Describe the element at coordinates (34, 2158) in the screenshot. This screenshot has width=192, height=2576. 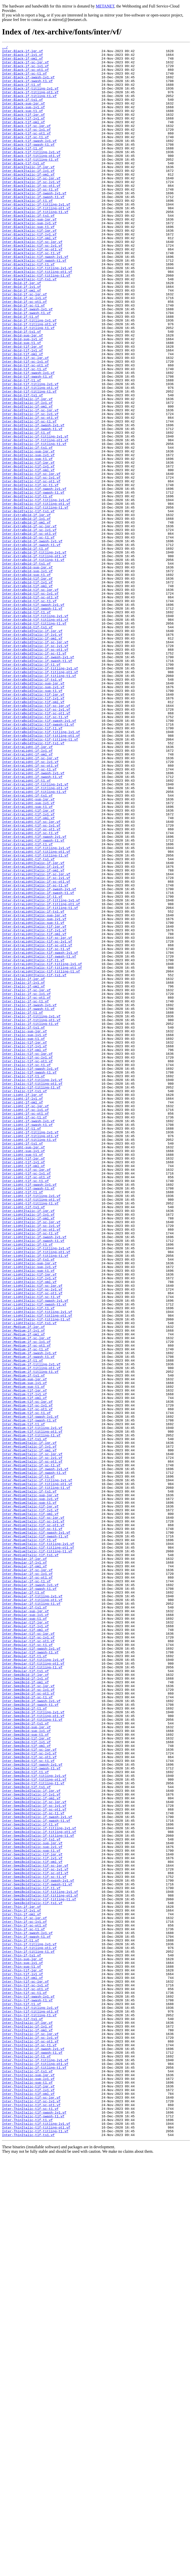
I see `Inter-SemiBoldItalic-lf-sc-ly1.vf` at that location.